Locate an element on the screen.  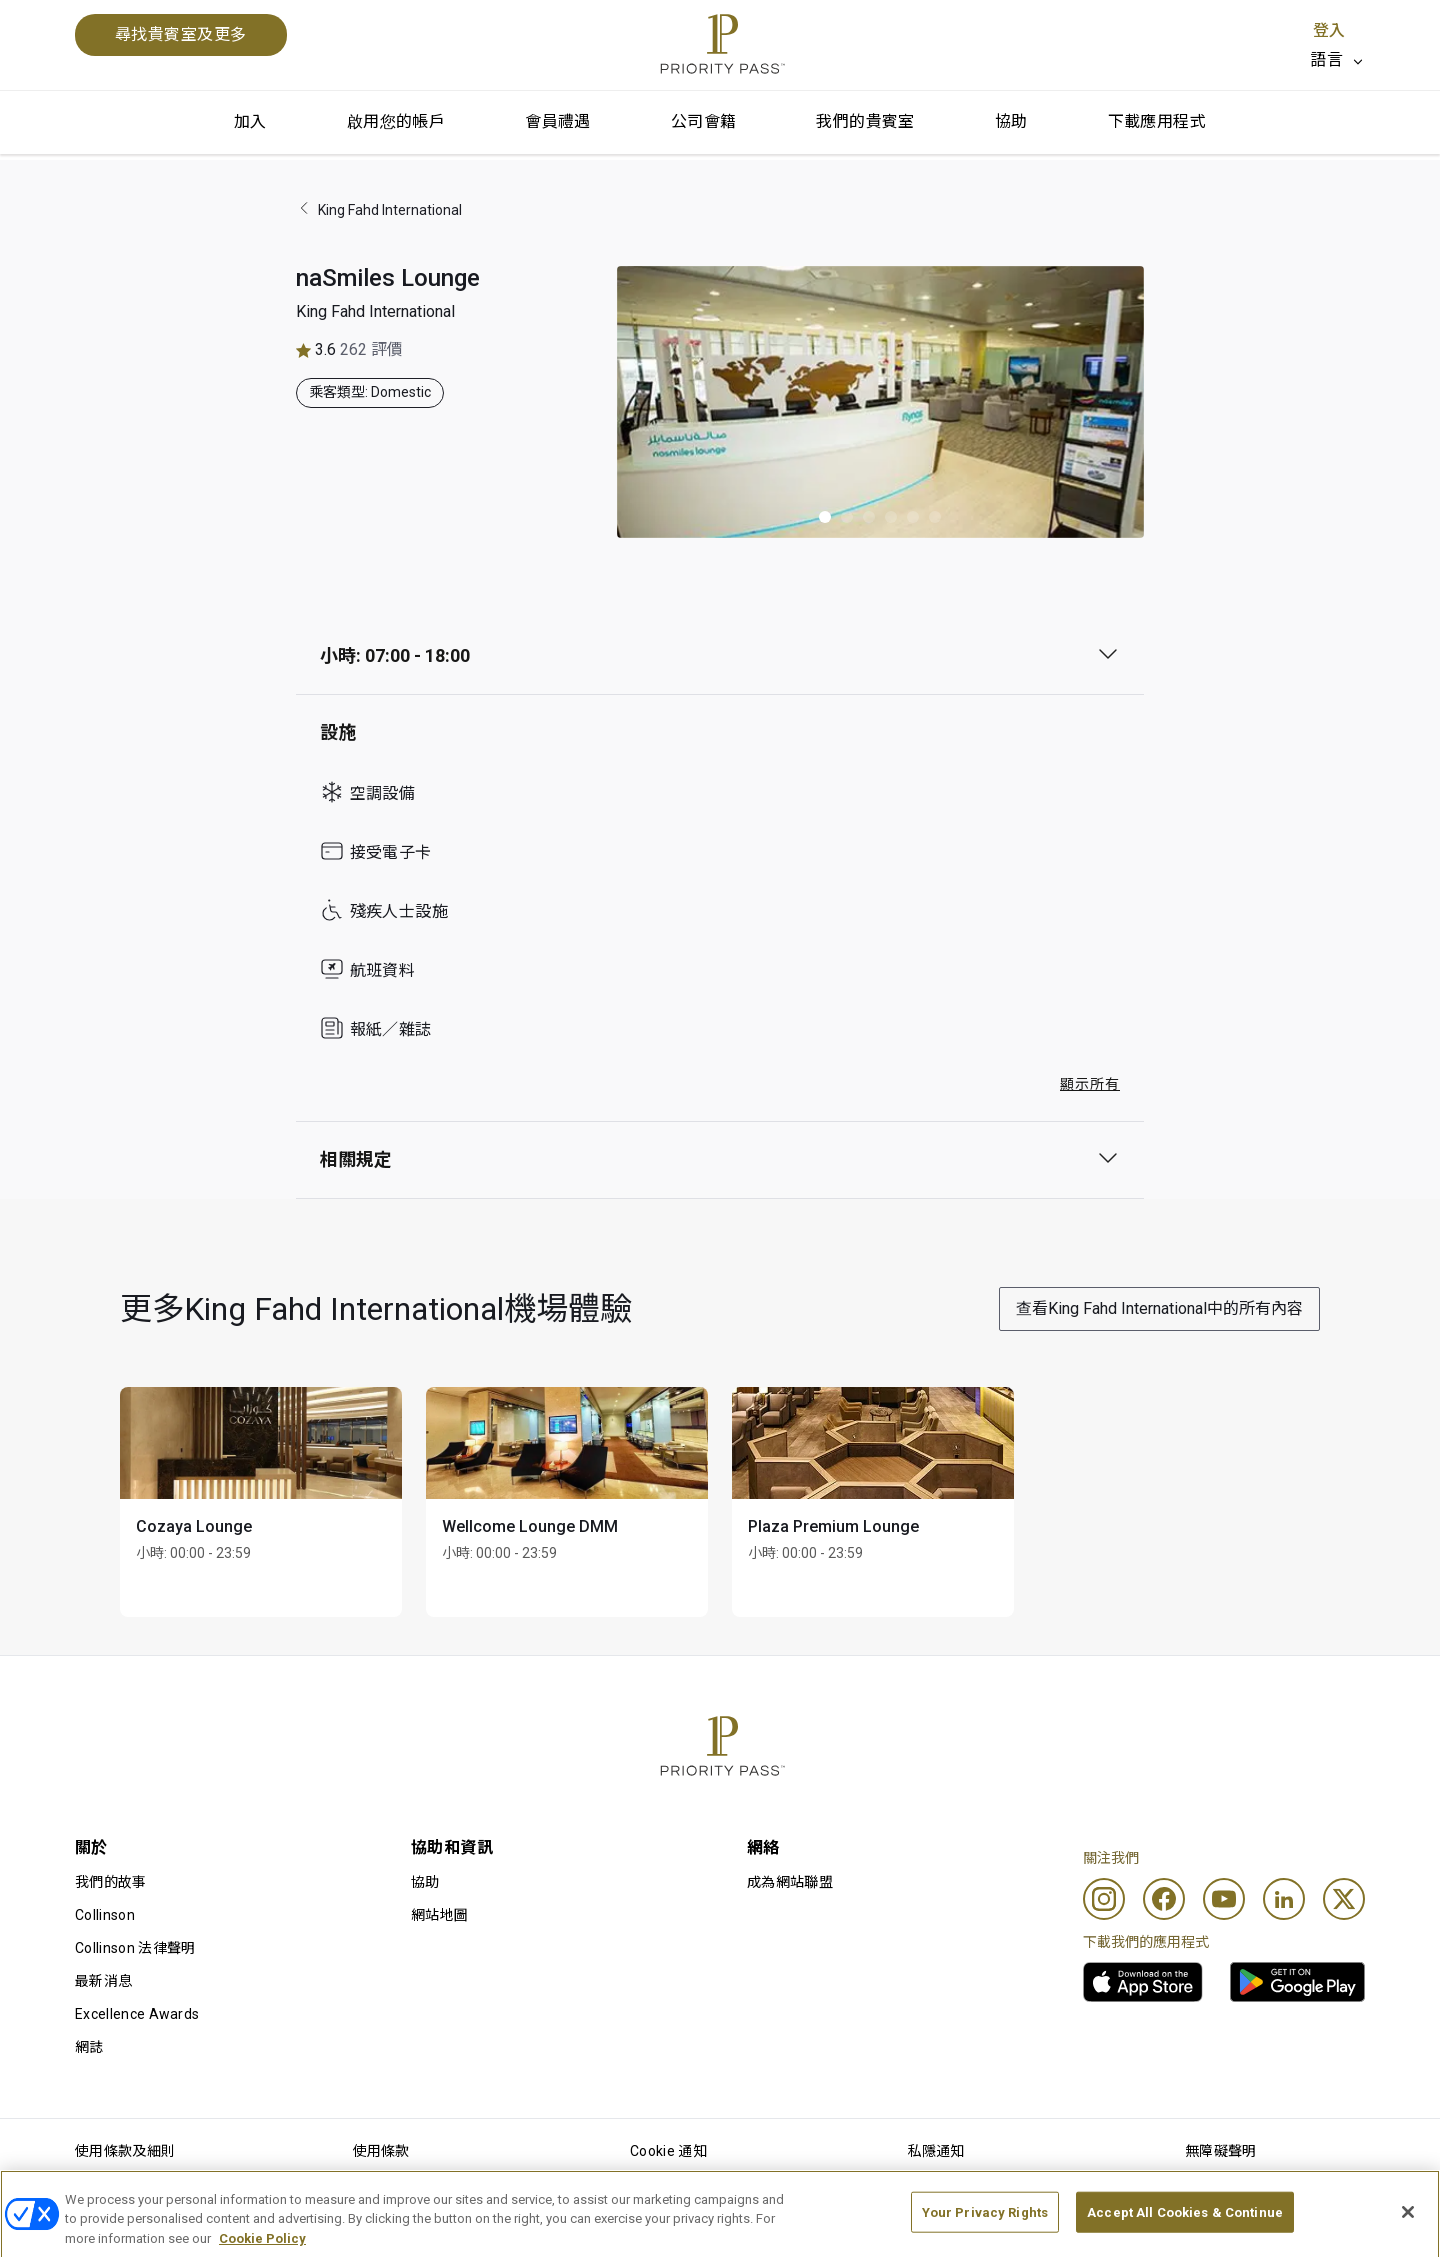
[Linkedin] is located at coordinates (1284, 1899).